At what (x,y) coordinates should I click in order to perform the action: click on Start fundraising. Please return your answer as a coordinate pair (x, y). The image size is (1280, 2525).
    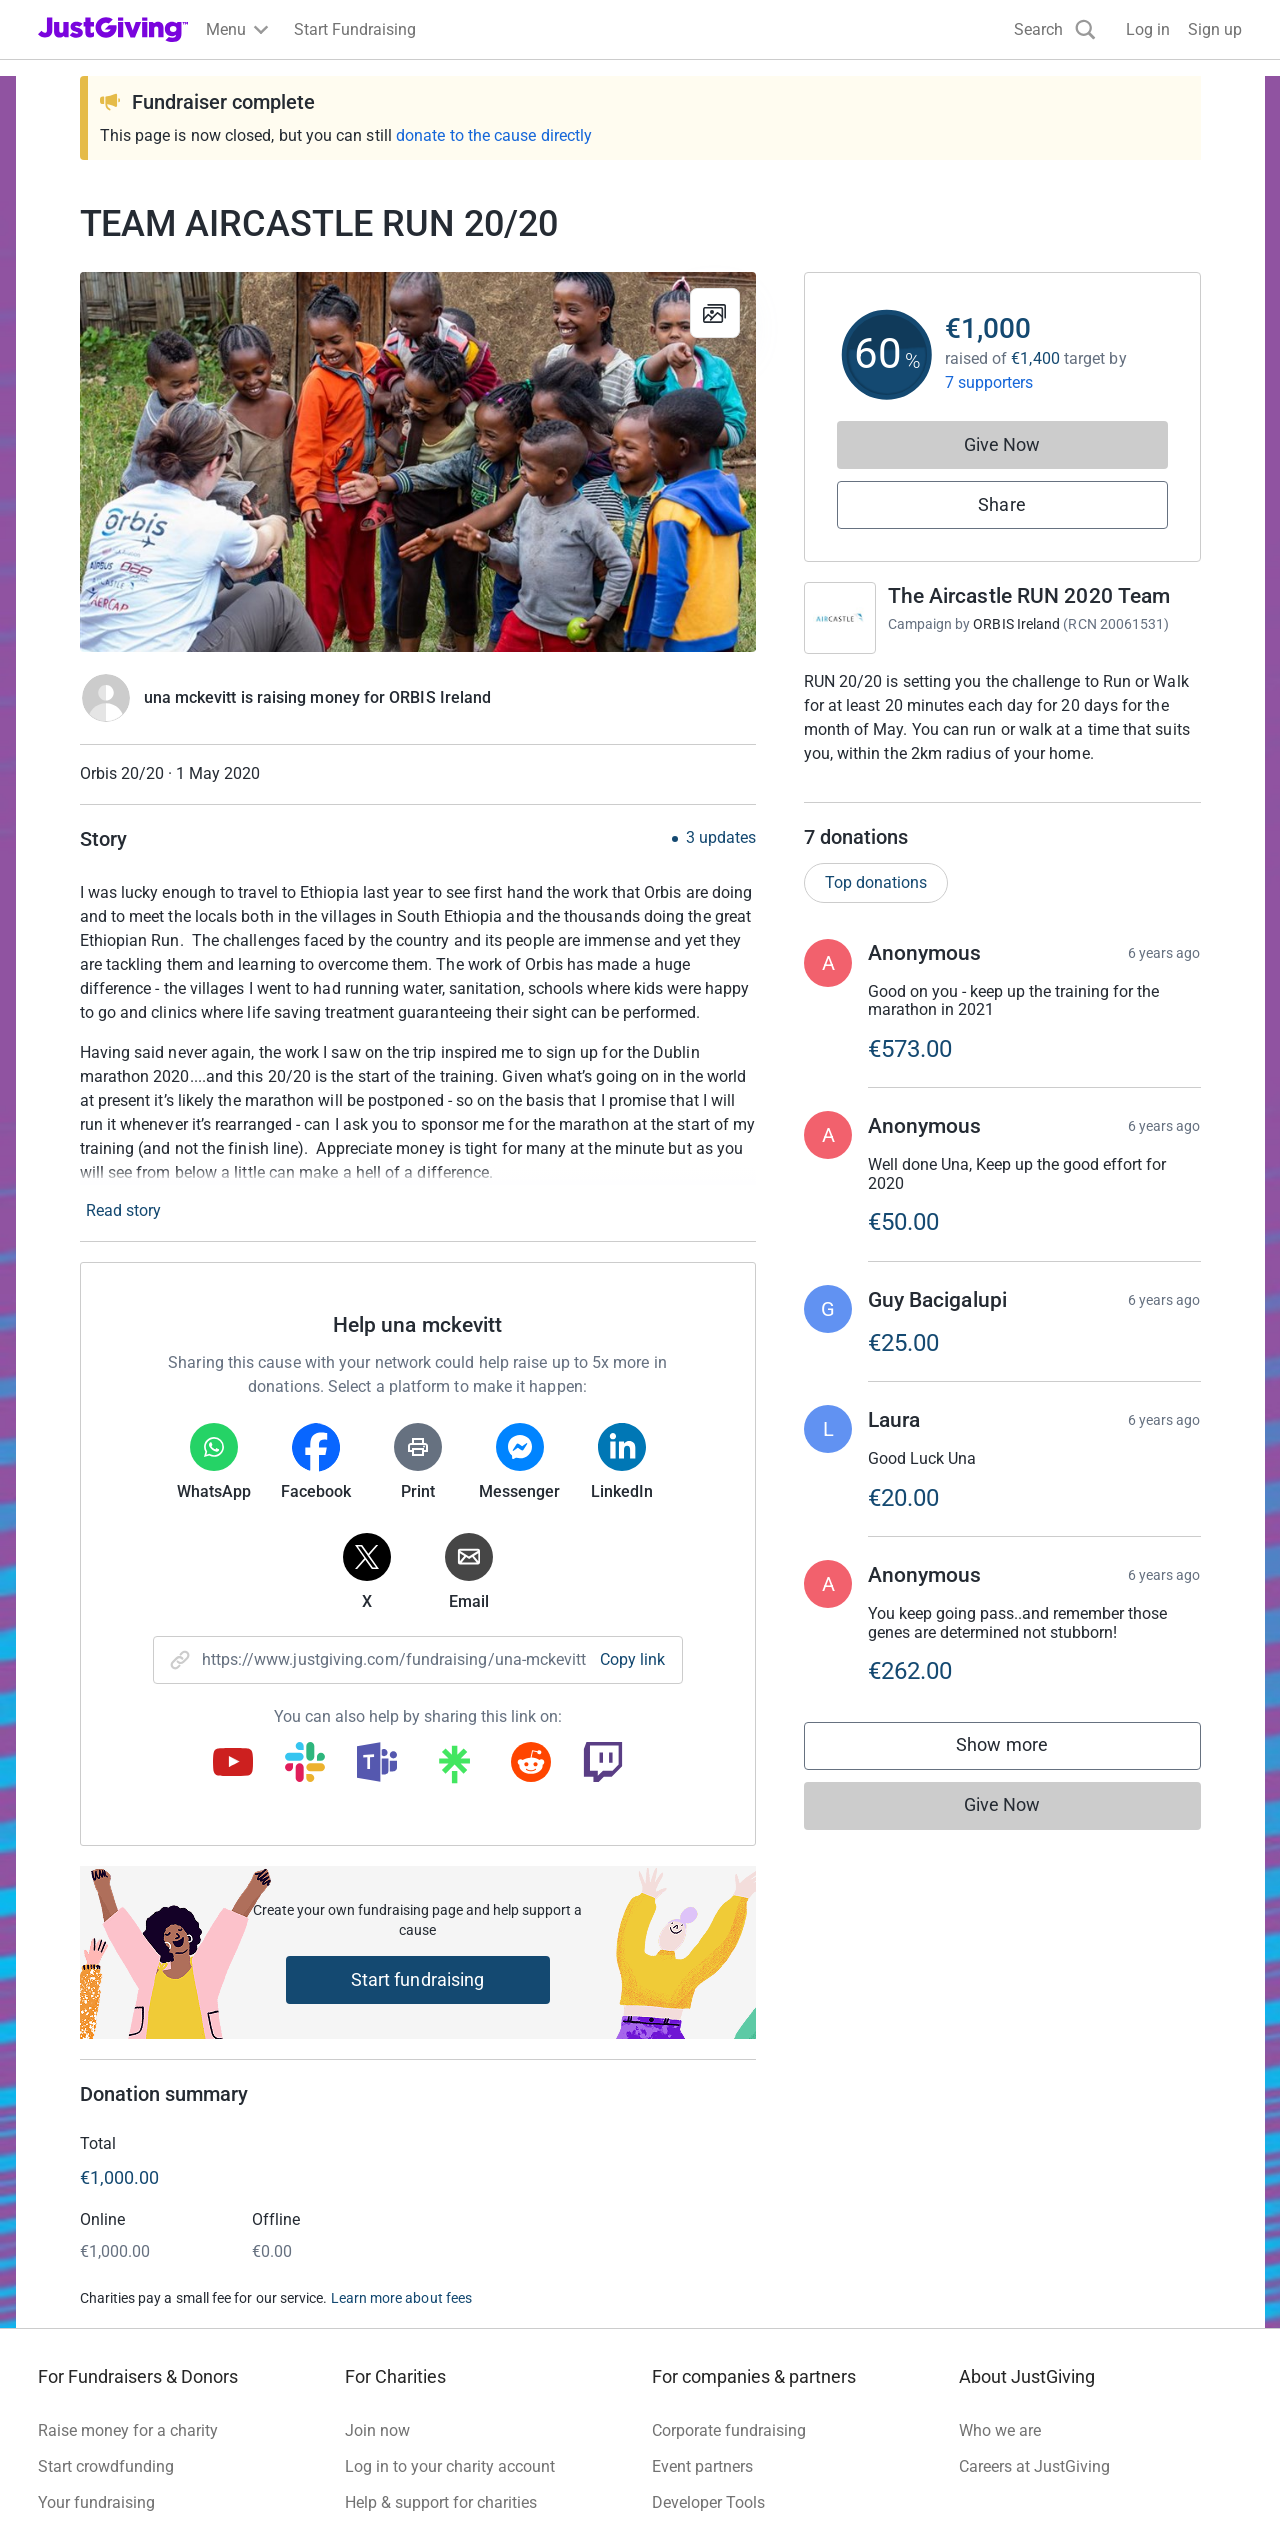
    Looking at the image, I should click on (418, 1979).